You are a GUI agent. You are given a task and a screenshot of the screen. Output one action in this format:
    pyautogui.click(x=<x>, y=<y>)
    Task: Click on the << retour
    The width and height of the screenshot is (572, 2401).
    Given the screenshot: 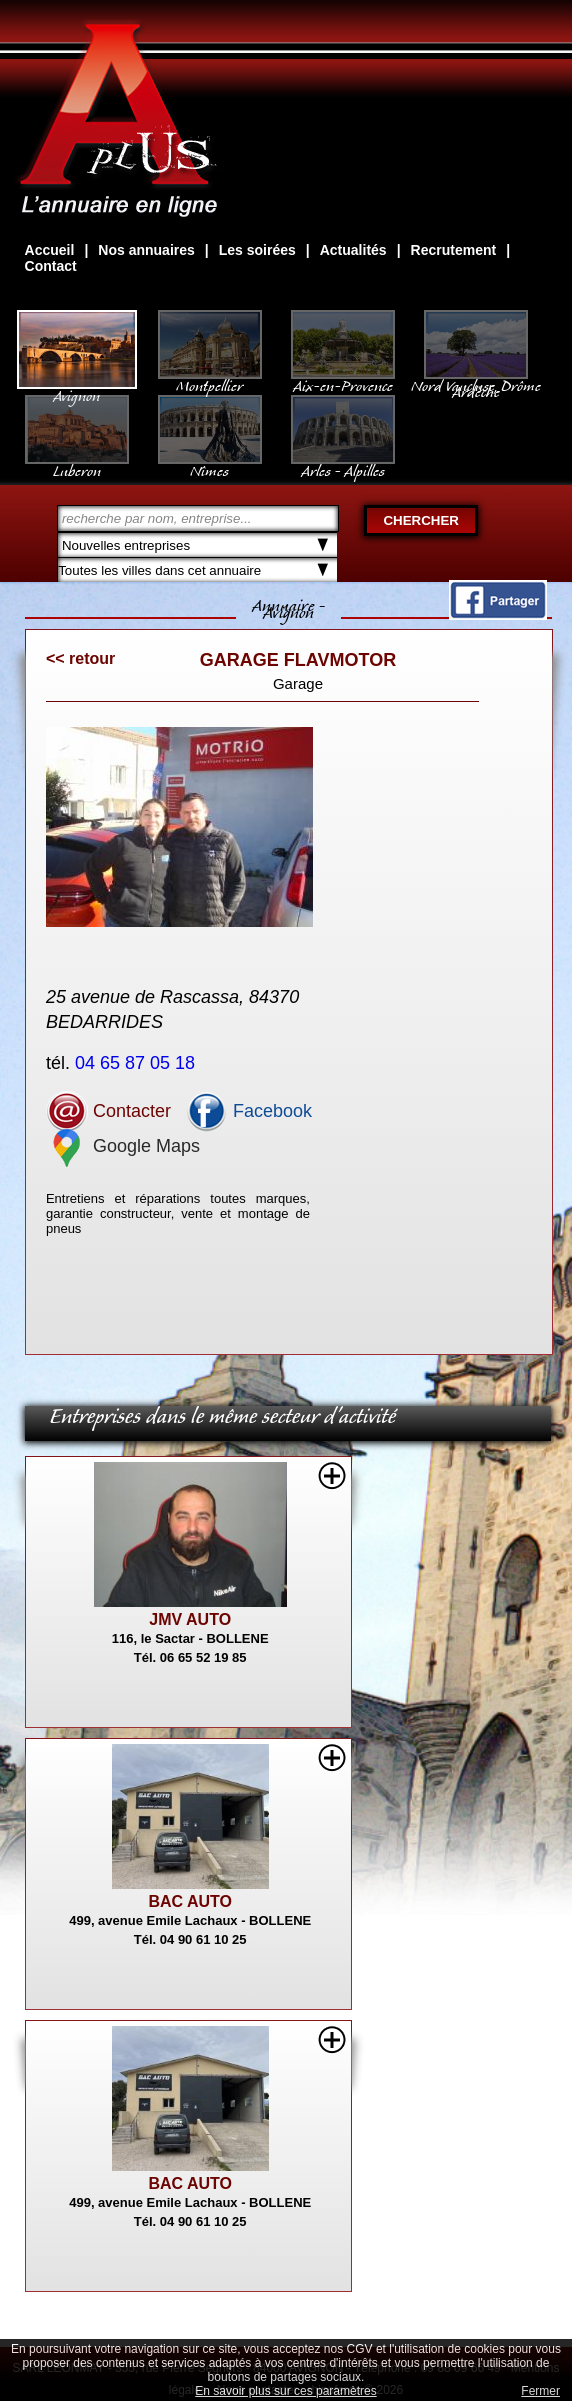 What is the action you would take?
    pyautogui.click(x=80, y=658)
    